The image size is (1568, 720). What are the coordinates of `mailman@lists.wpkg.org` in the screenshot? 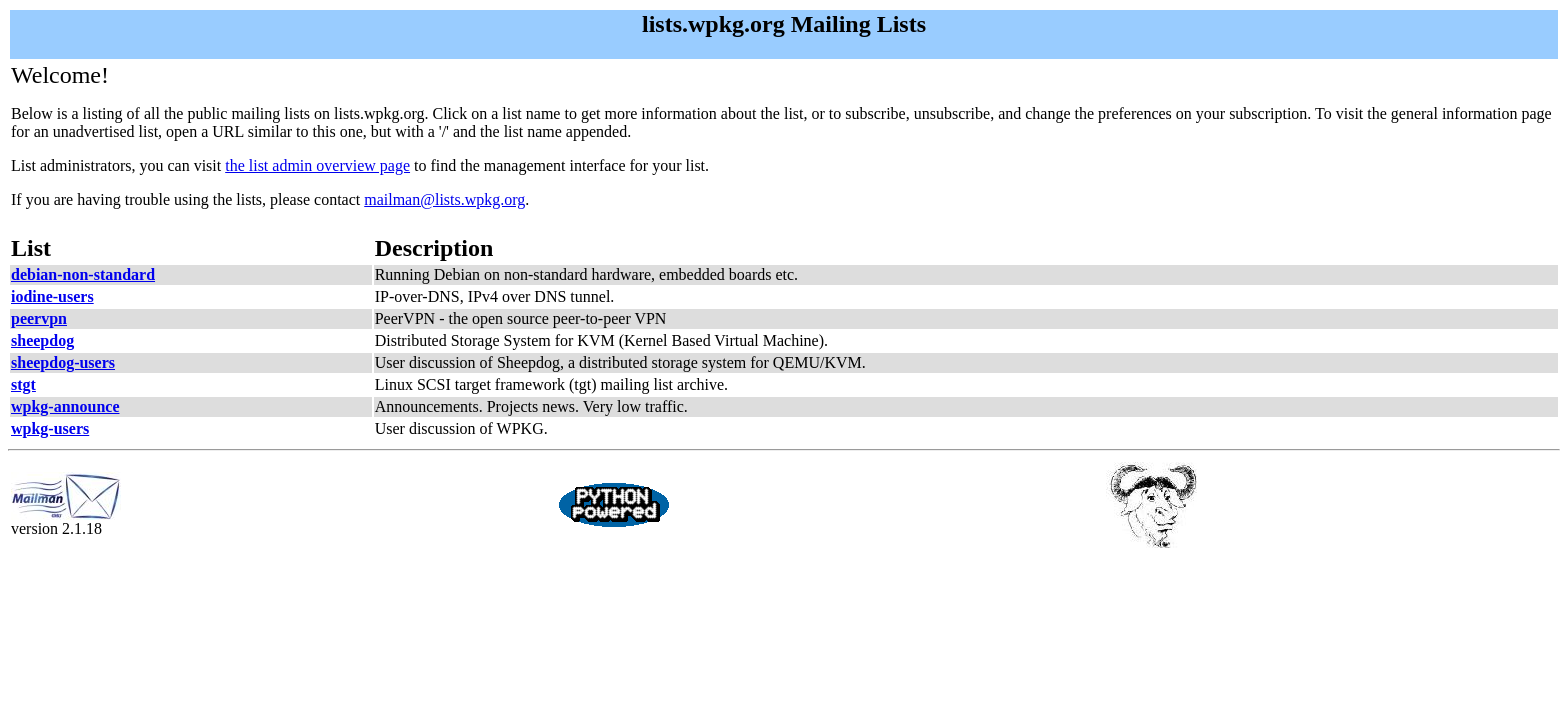 It's located at (444, 199).